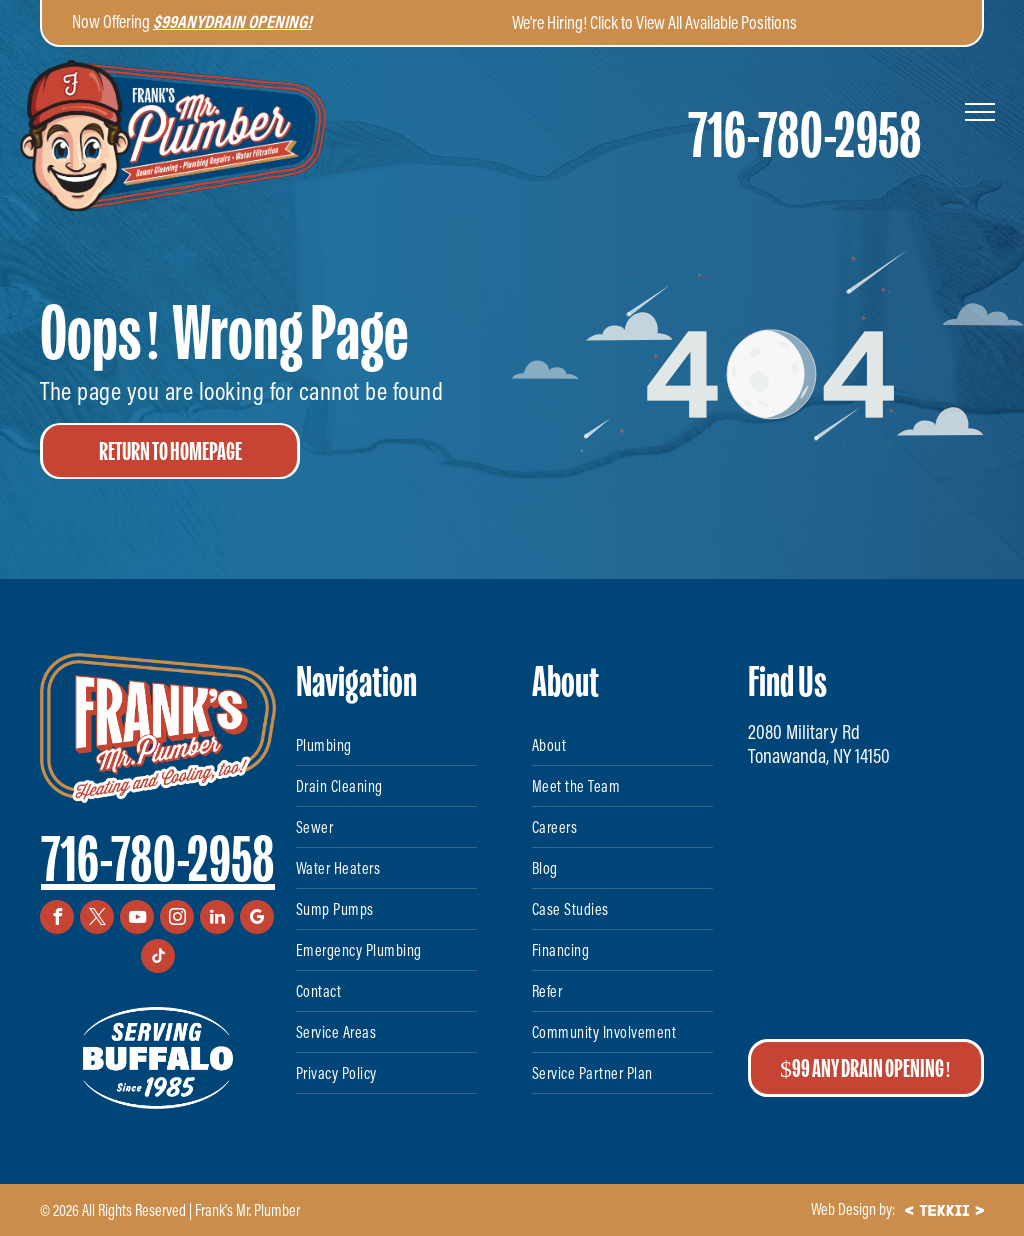 Image resolution: width=1024 pixels, height=1236 pixels. Describe the element at coordinates (980, 112) in the screenshot. I see `[menu]` at that location.